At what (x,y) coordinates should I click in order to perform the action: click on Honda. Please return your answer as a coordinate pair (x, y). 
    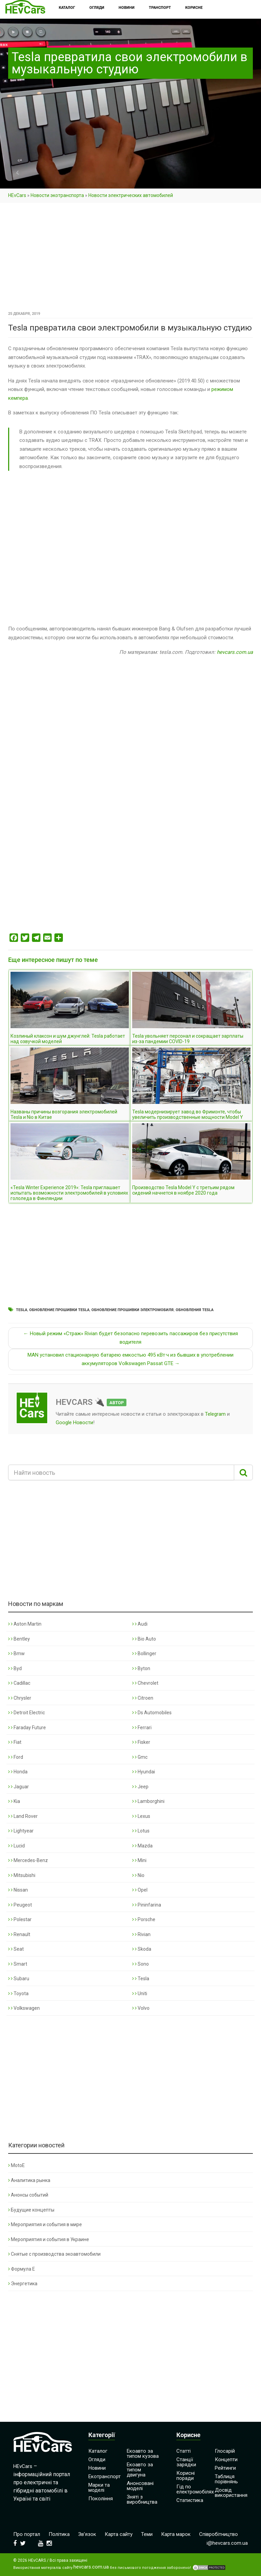
    Looking at the image, I should click on (18, 1771).